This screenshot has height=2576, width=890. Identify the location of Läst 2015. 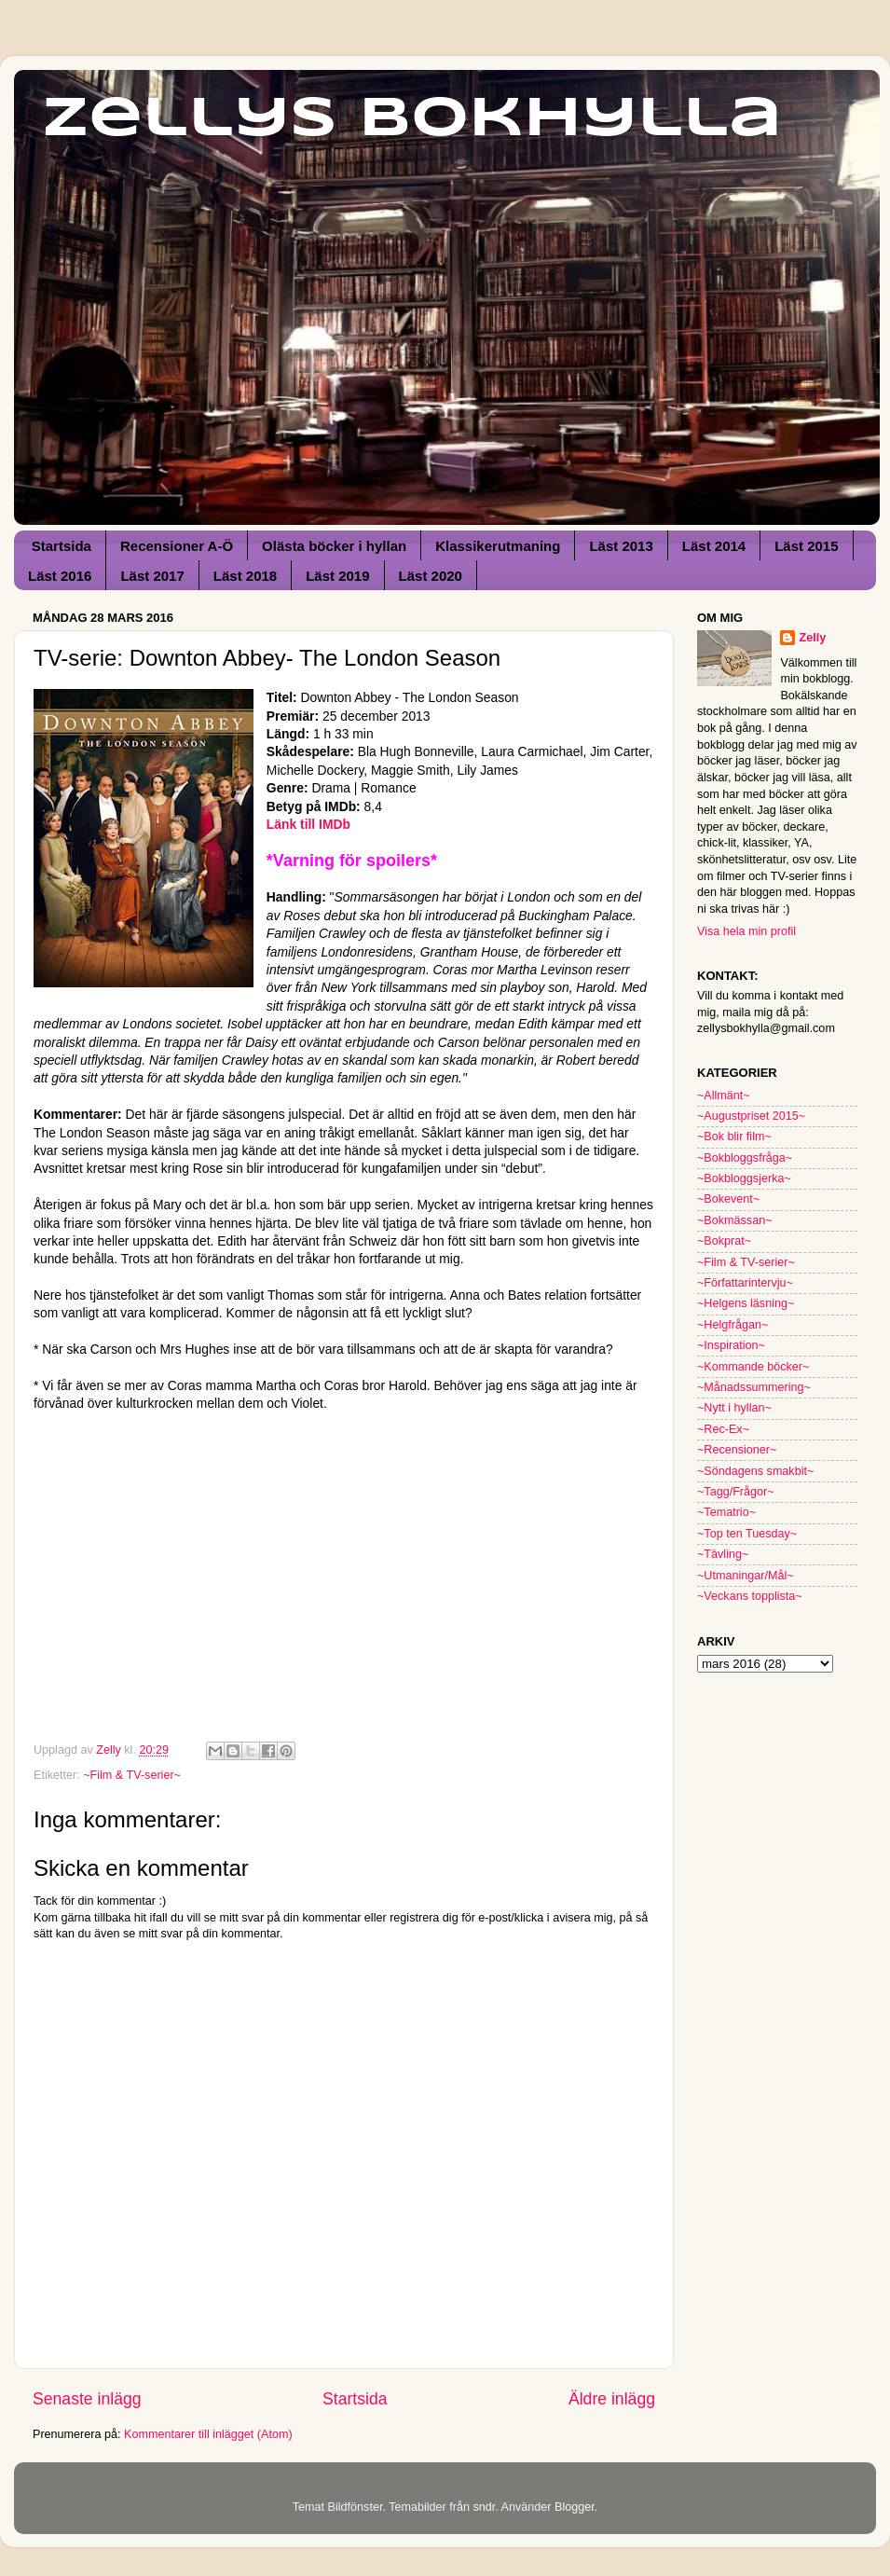
(806, 546).